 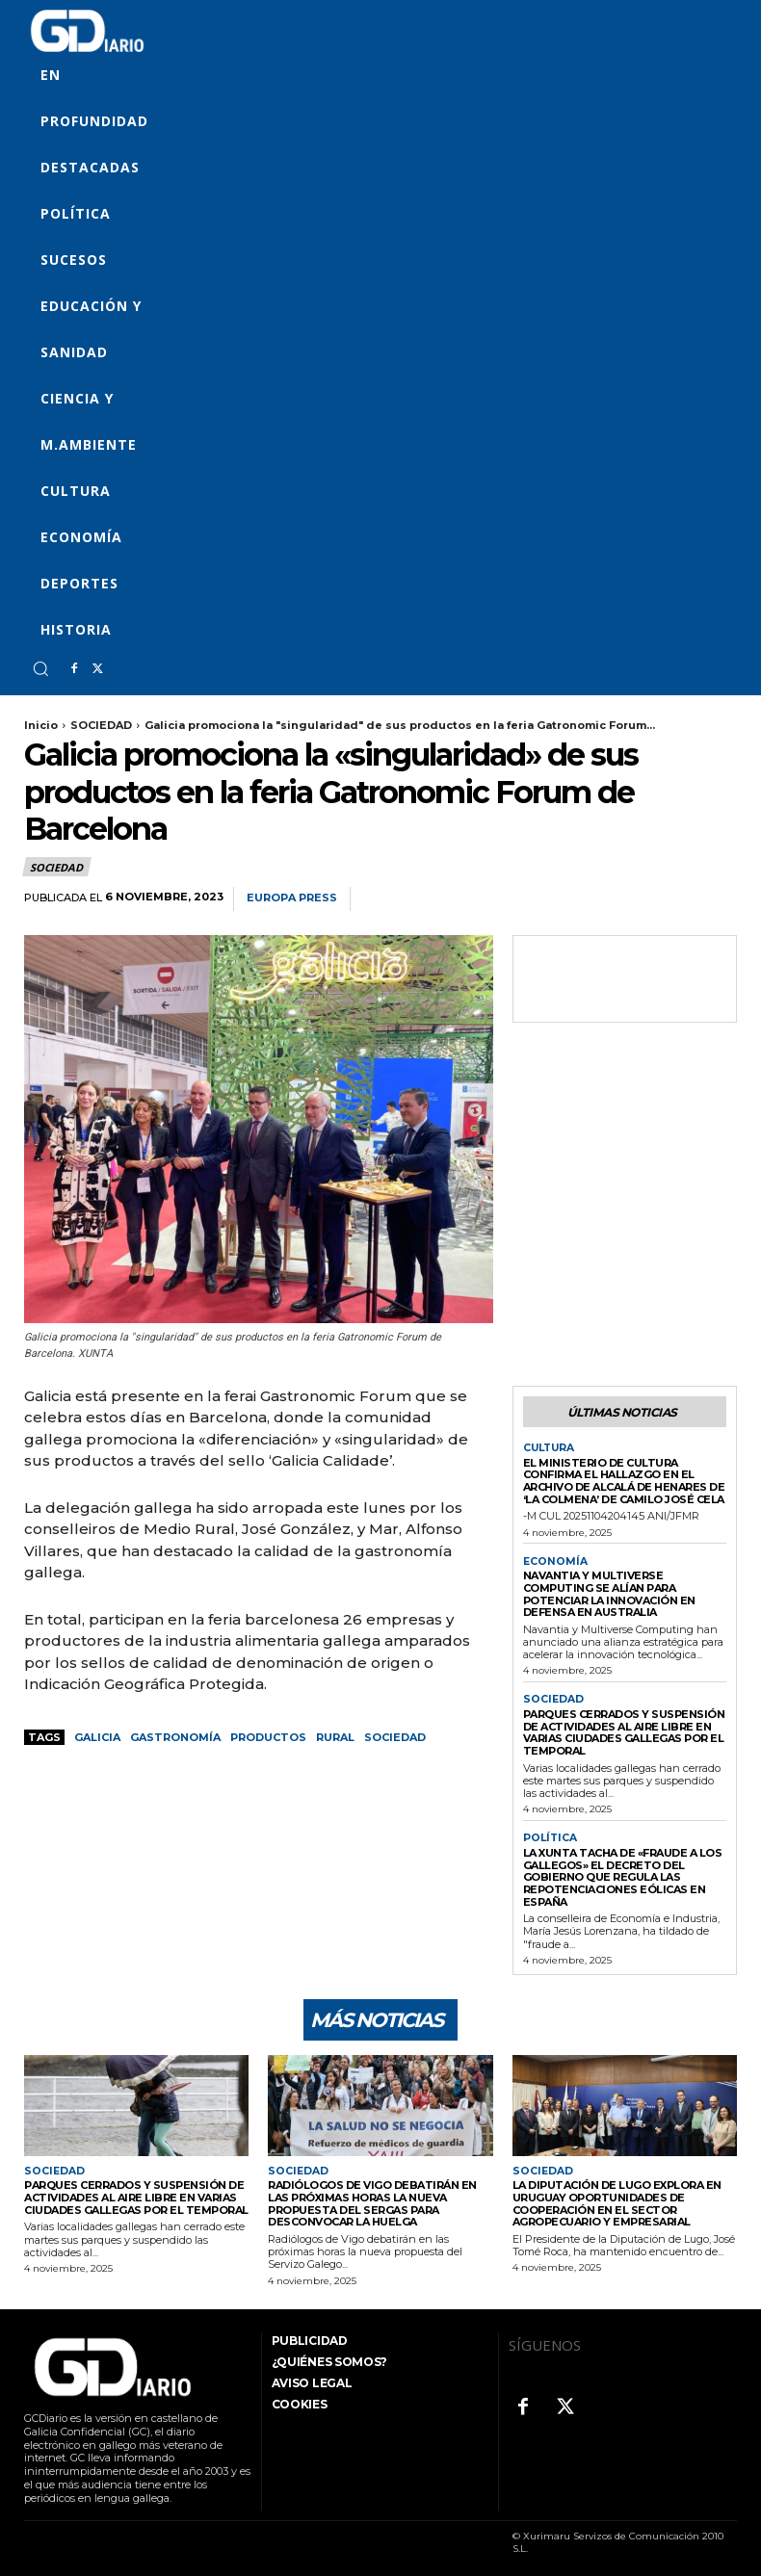 What do you see at coordinates (372, 2200) in the screenshot?
I see `Radiólogos de Vigo debatirán en las próximas horas la nueva propuesta del Sergas para desconvocar la huelga` at bounding box center [372, 2200].